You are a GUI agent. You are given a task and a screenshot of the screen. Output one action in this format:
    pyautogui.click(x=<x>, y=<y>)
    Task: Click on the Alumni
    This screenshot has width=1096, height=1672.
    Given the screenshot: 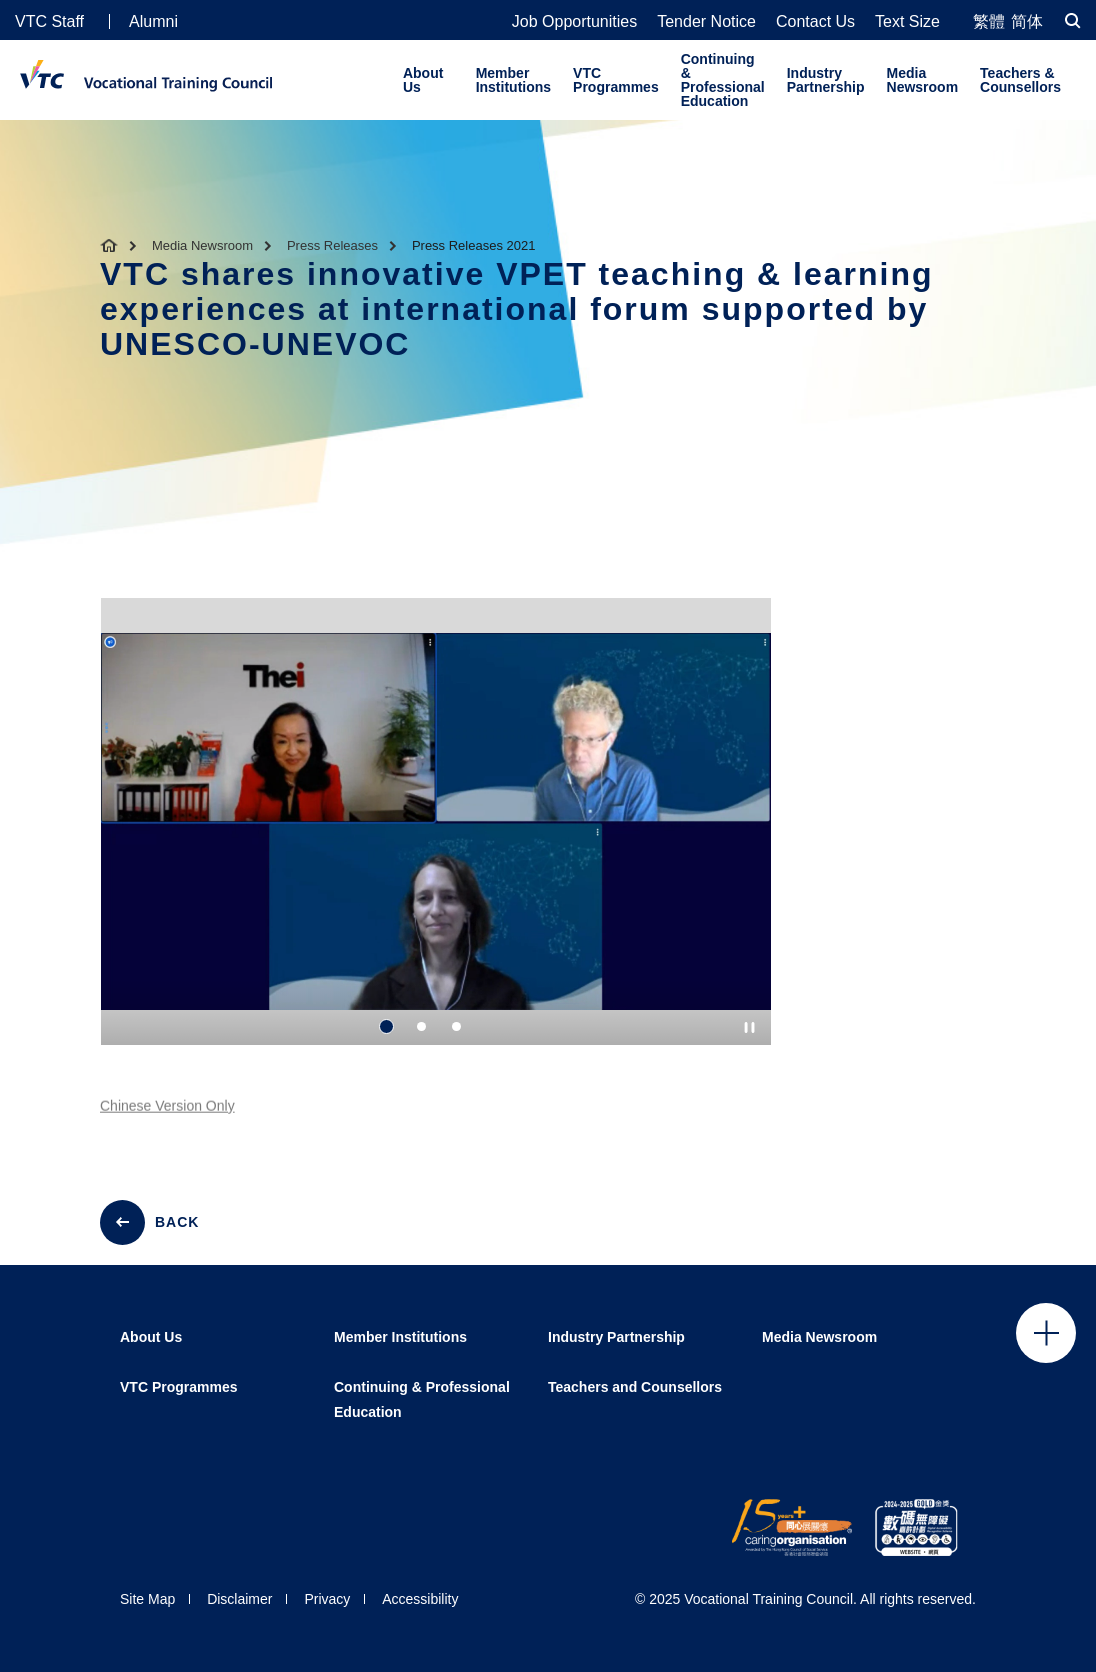 What is the action you would take?
    pyautogui.click(x=153, y=21)
    